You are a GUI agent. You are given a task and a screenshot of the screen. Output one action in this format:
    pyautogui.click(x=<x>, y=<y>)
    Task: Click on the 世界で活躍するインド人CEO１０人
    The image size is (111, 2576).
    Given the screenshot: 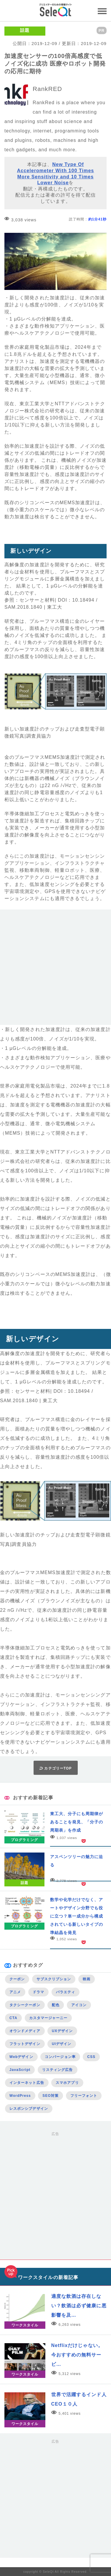 What is the action you would take?
    pyautogui.click(x=79, y=2399)
    